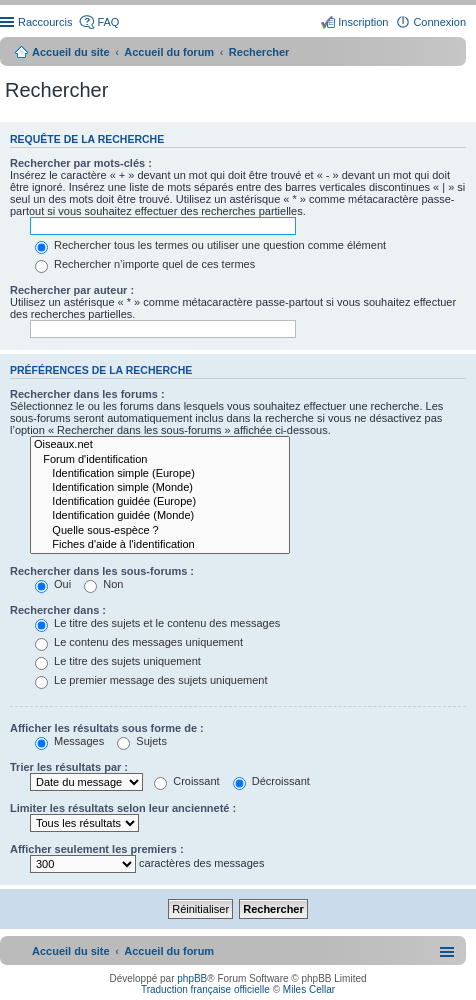 Image resolution: width=476 pixels, height=1000 pixels. What do you see at coordinates (58, 610) in the screenshot?
I see `Rechercher dans :` at bounding box center [58, 610].